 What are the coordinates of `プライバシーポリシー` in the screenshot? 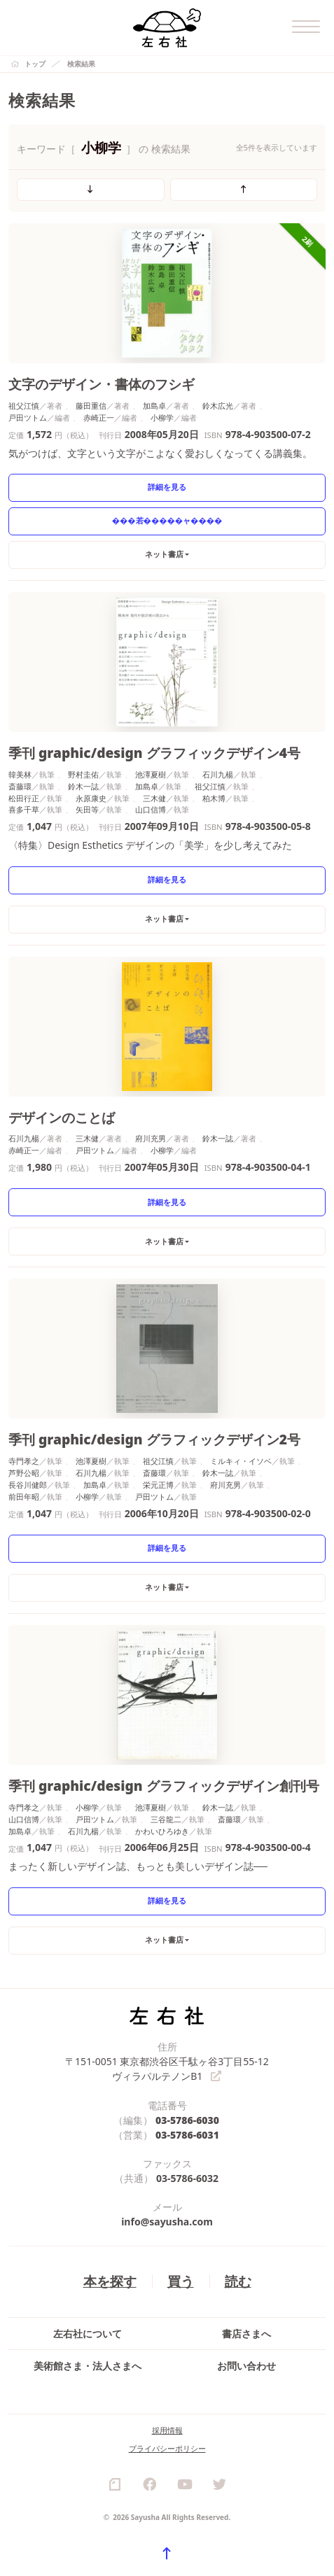 It's located at (167, 2448).